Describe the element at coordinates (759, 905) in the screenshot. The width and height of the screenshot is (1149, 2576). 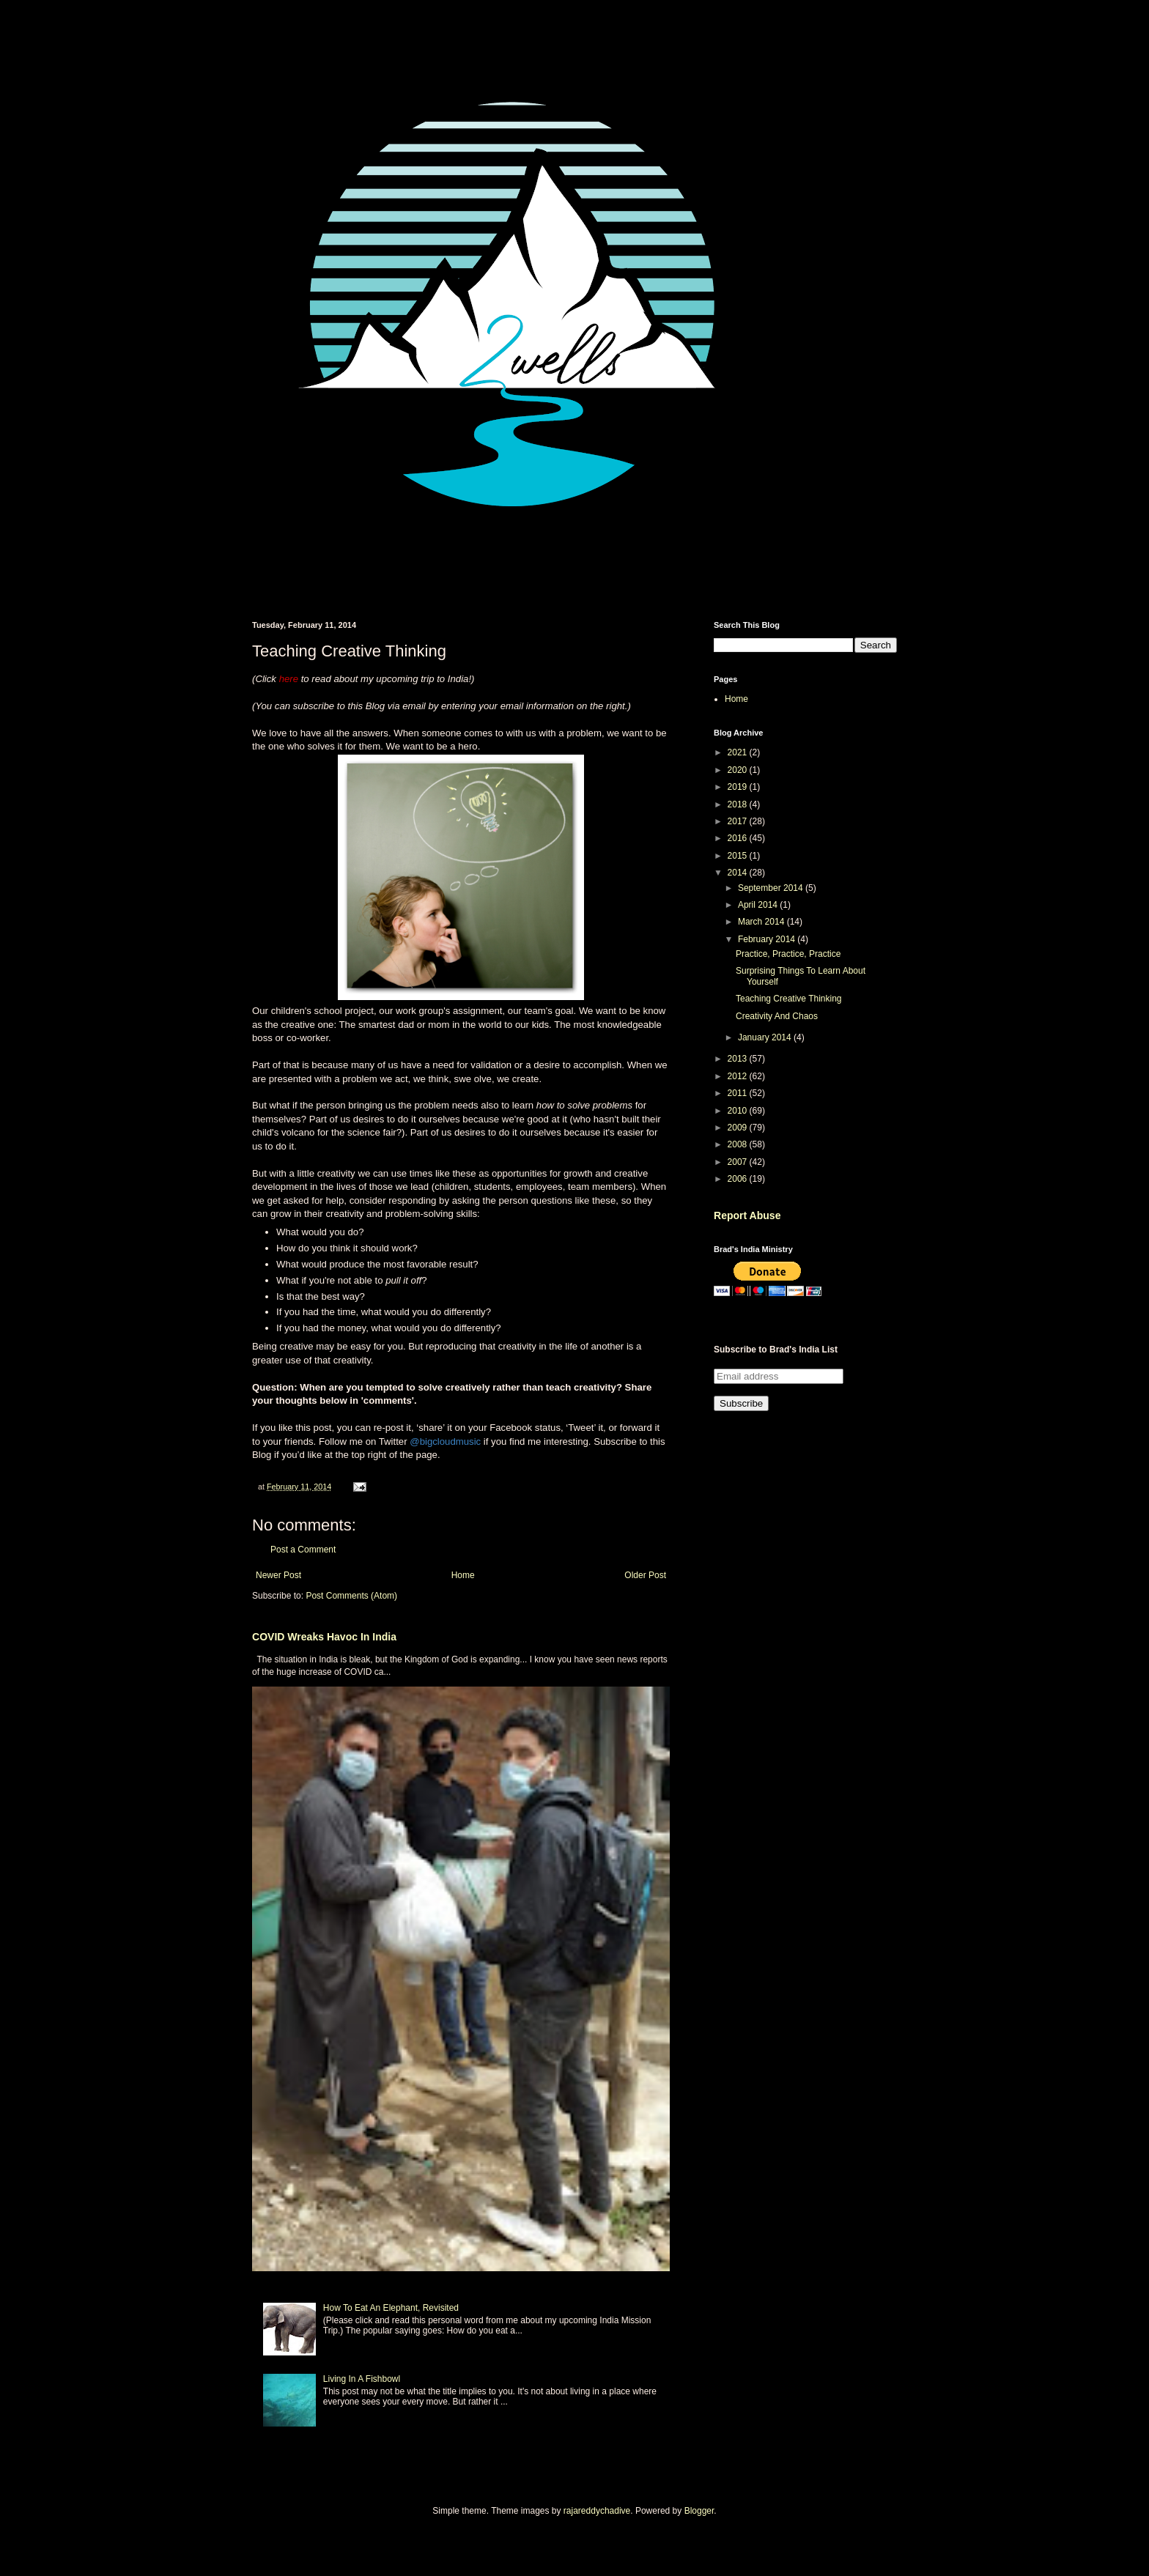
I see `April 2014` at that location.